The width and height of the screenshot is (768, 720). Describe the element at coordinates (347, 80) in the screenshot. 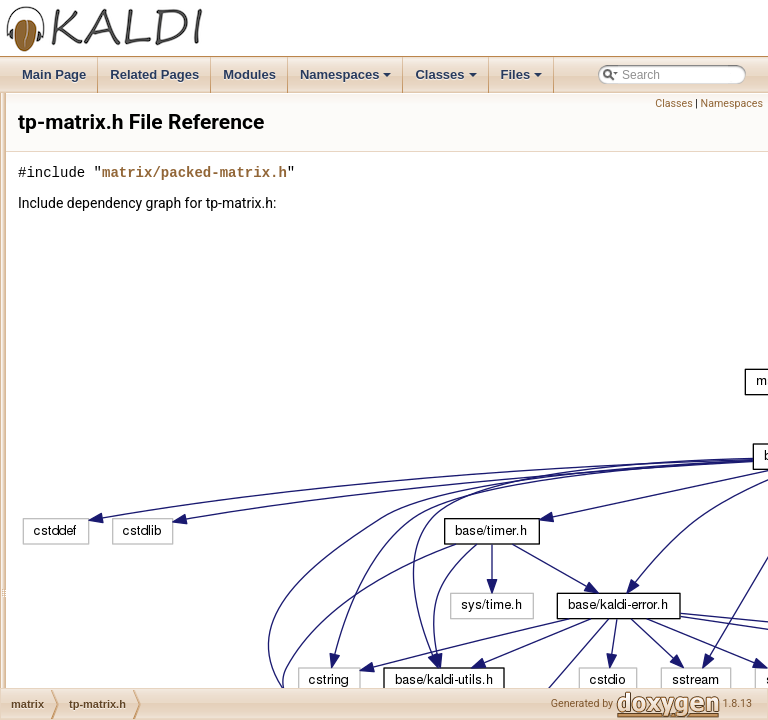

I see `Namespaces` at that location.